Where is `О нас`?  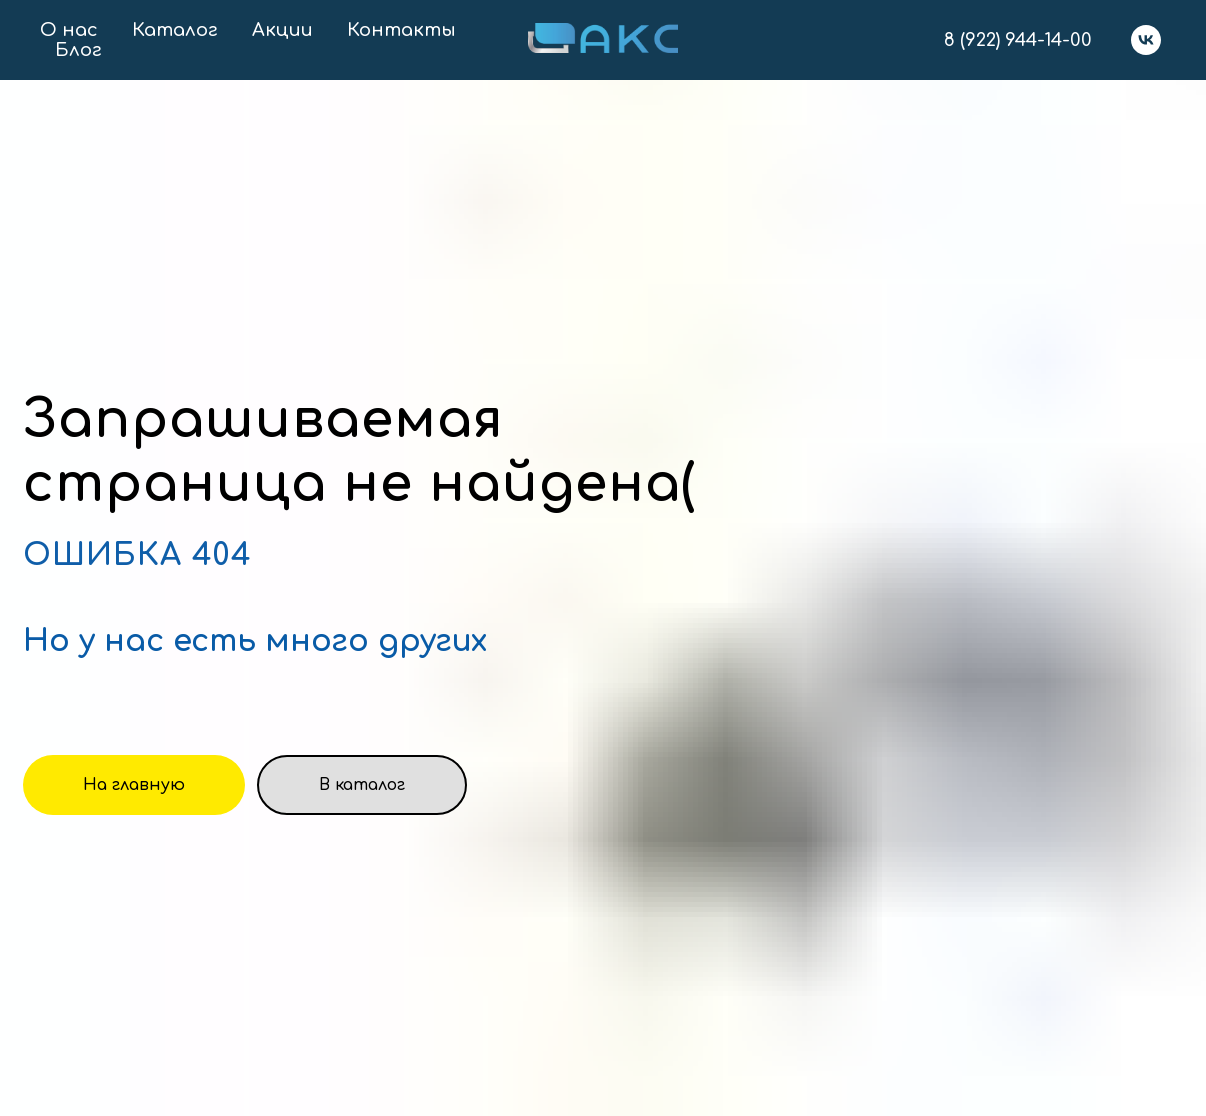 О нас is located at coordinates (69, 30).